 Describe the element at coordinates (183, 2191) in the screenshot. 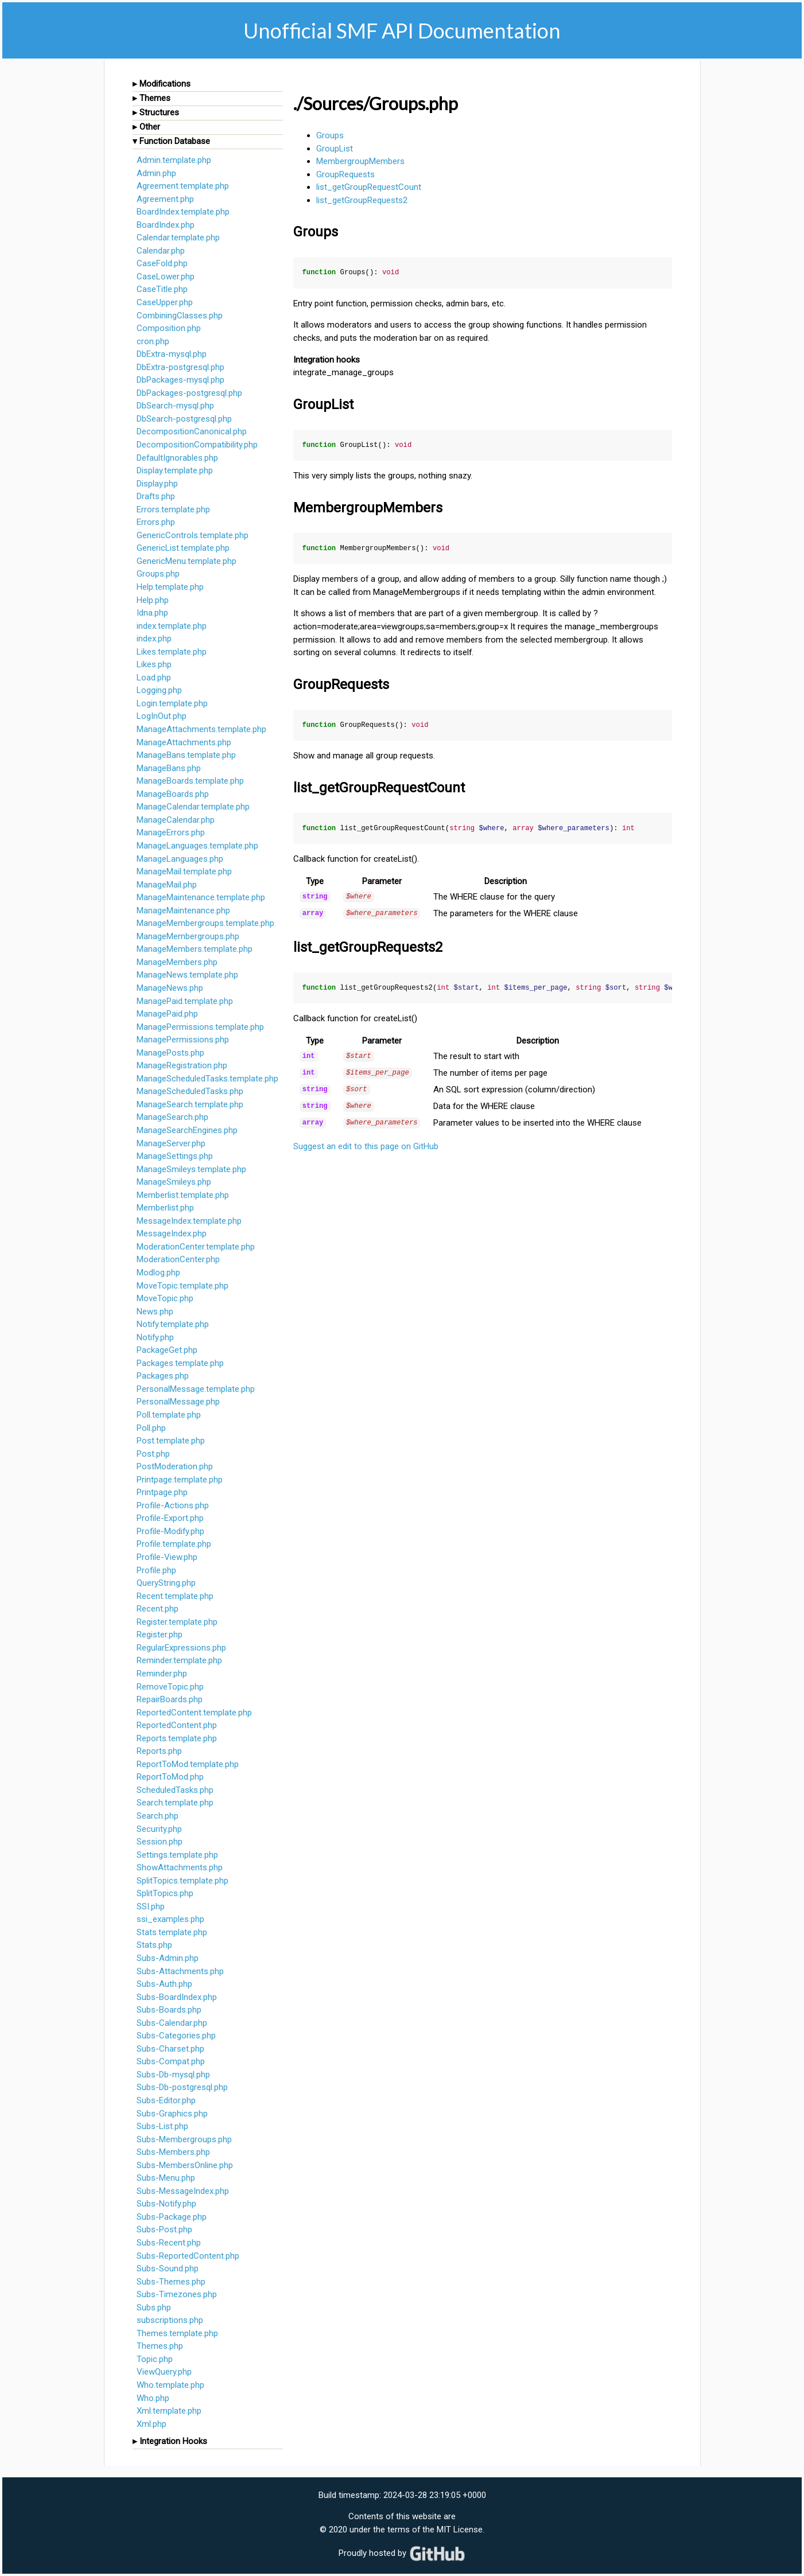

I see `Subs-MessageIndex.php` at that location.